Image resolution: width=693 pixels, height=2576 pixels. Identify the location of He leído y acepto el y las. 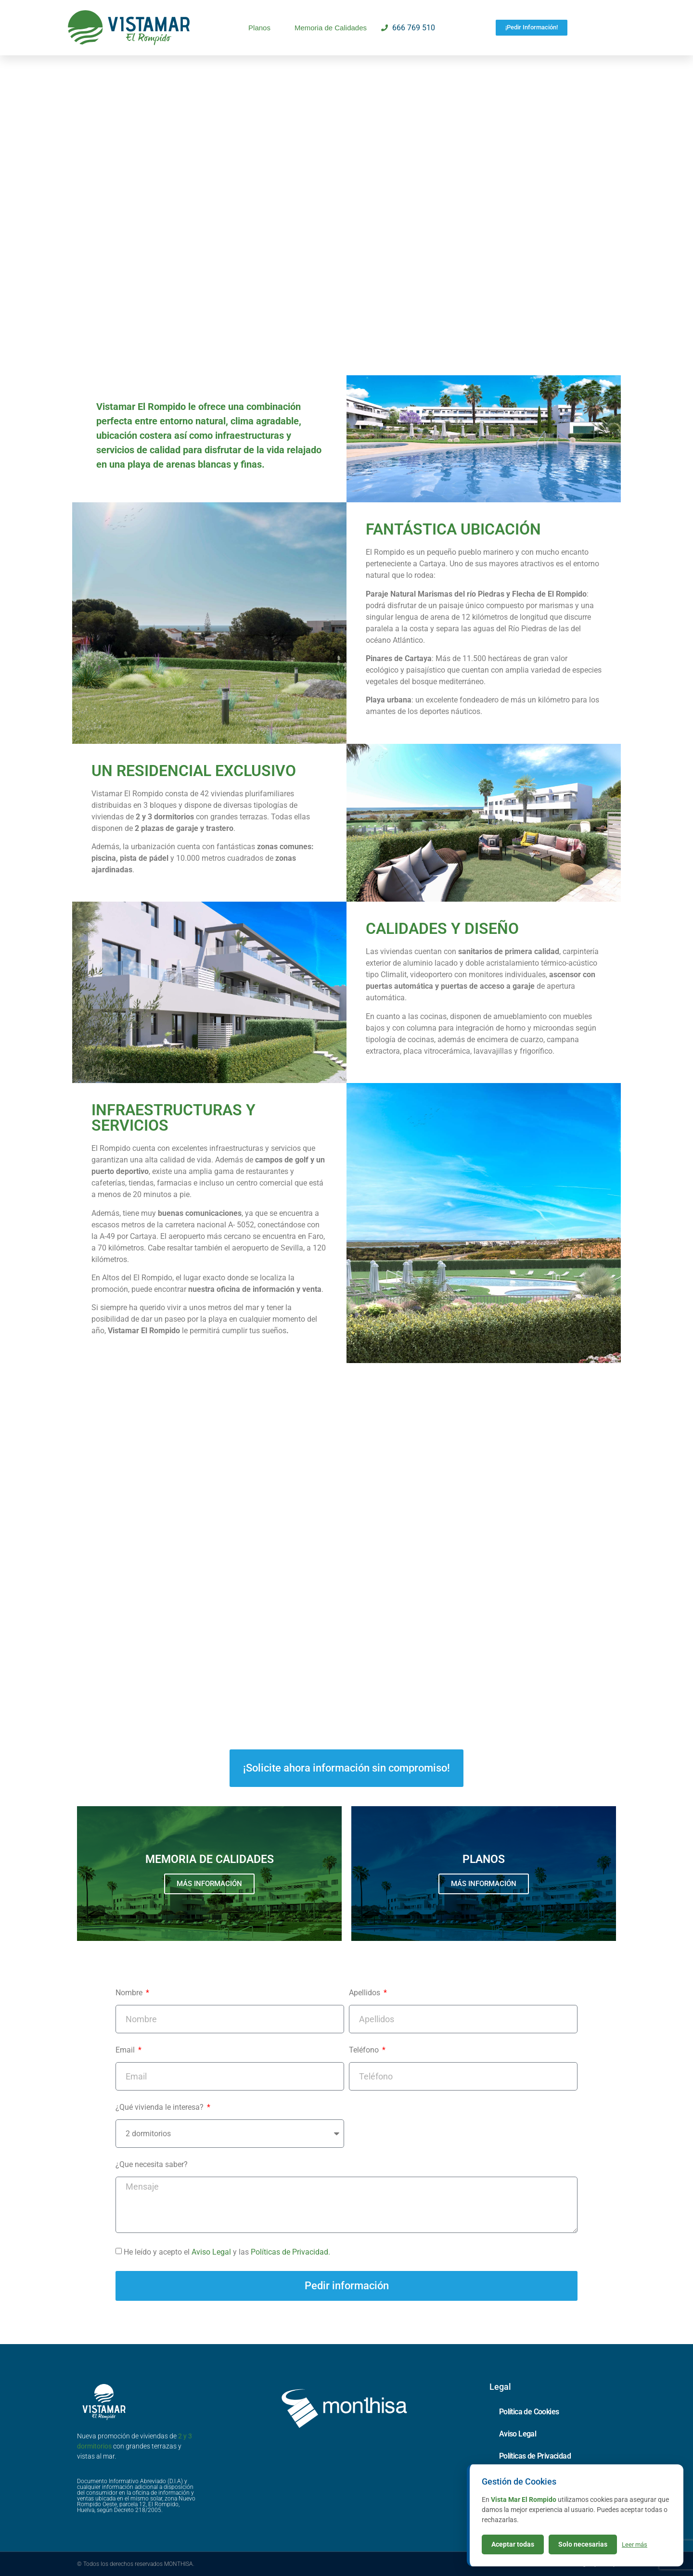
(227, 2252).